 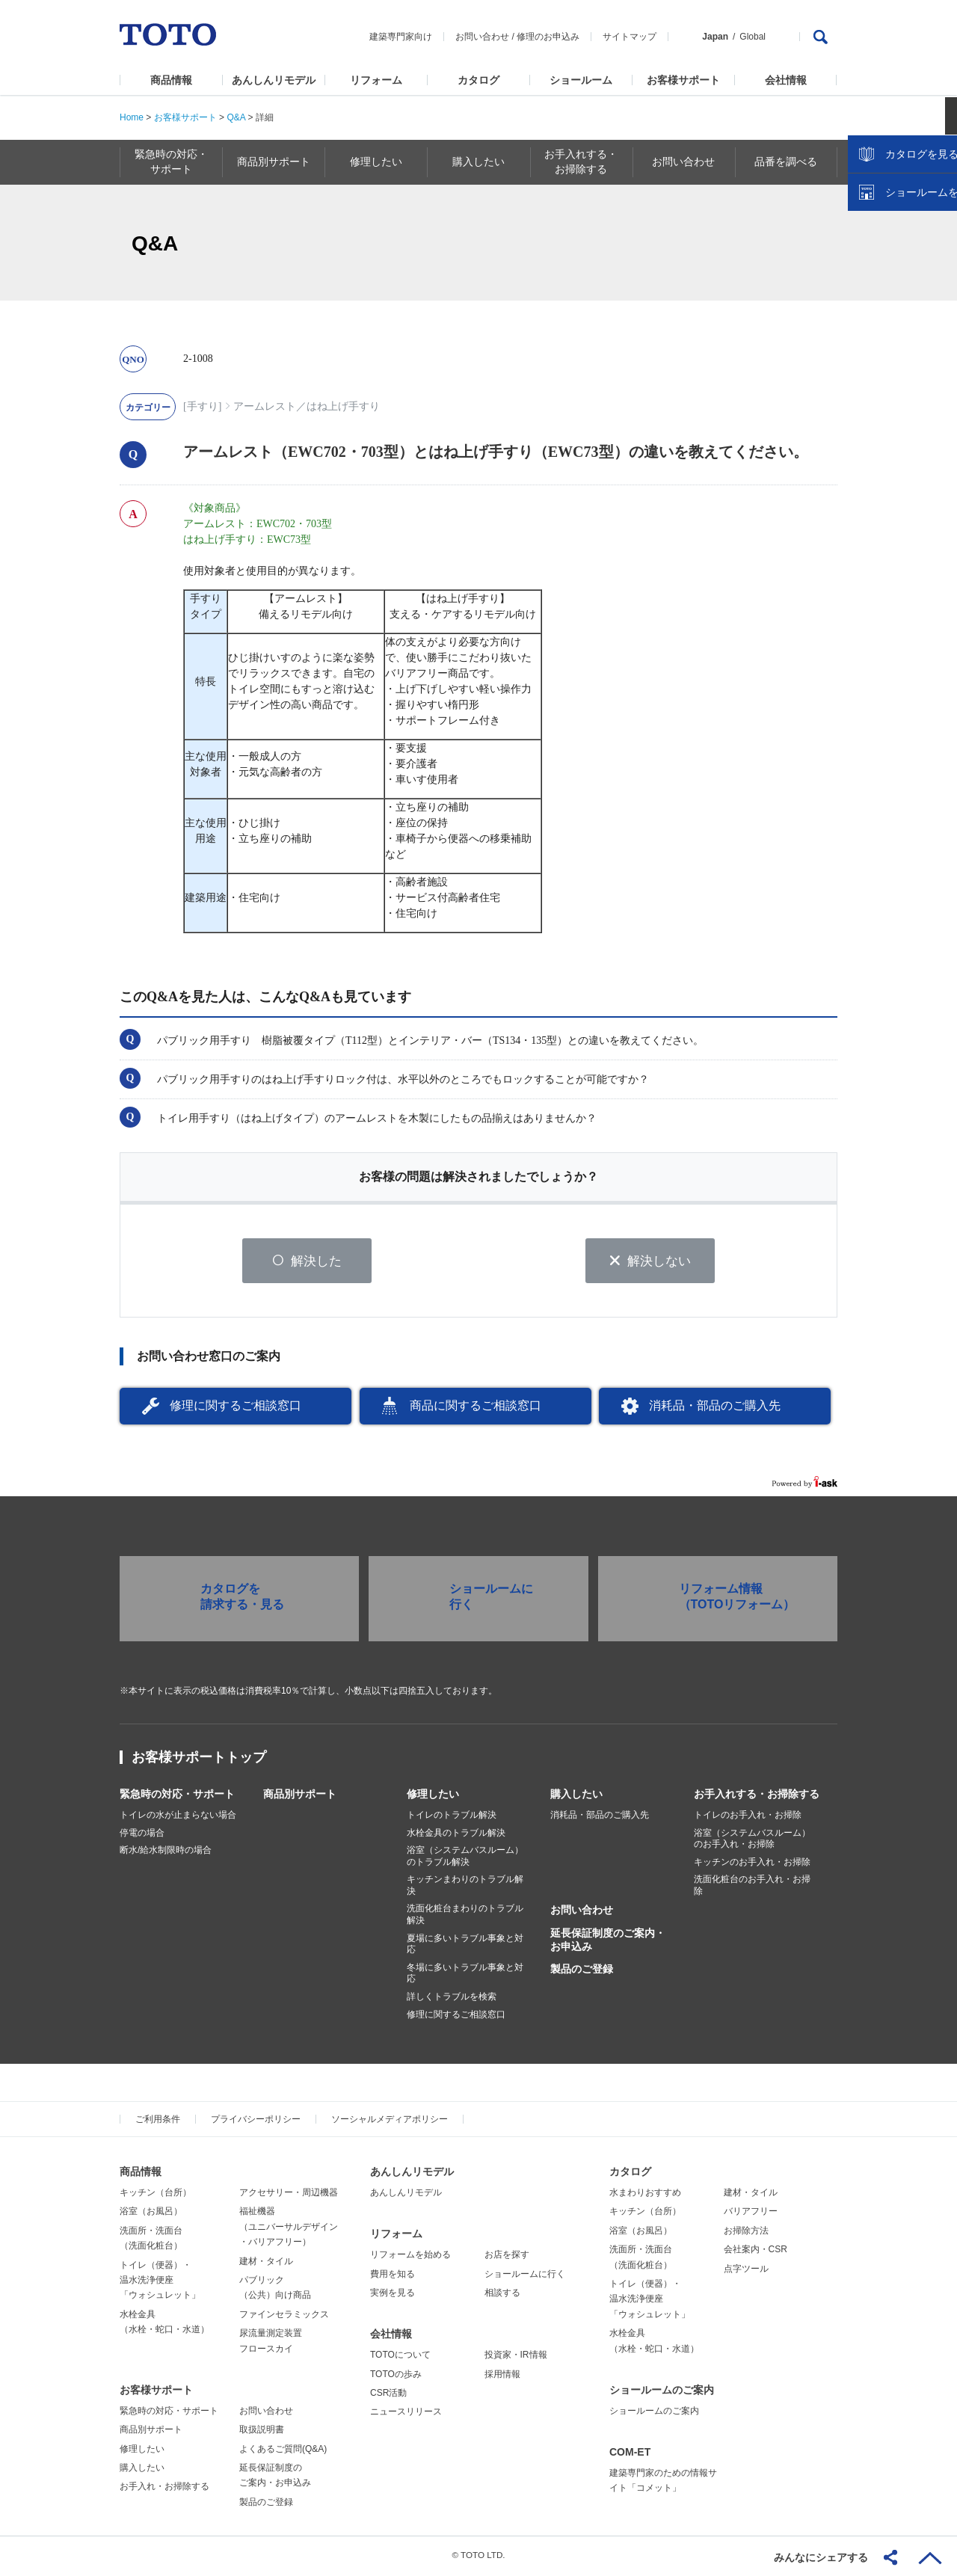 What do you see at coordinates (236, 117) in the screenshot?
I see `Q&A` at bounding box center [236, 117].